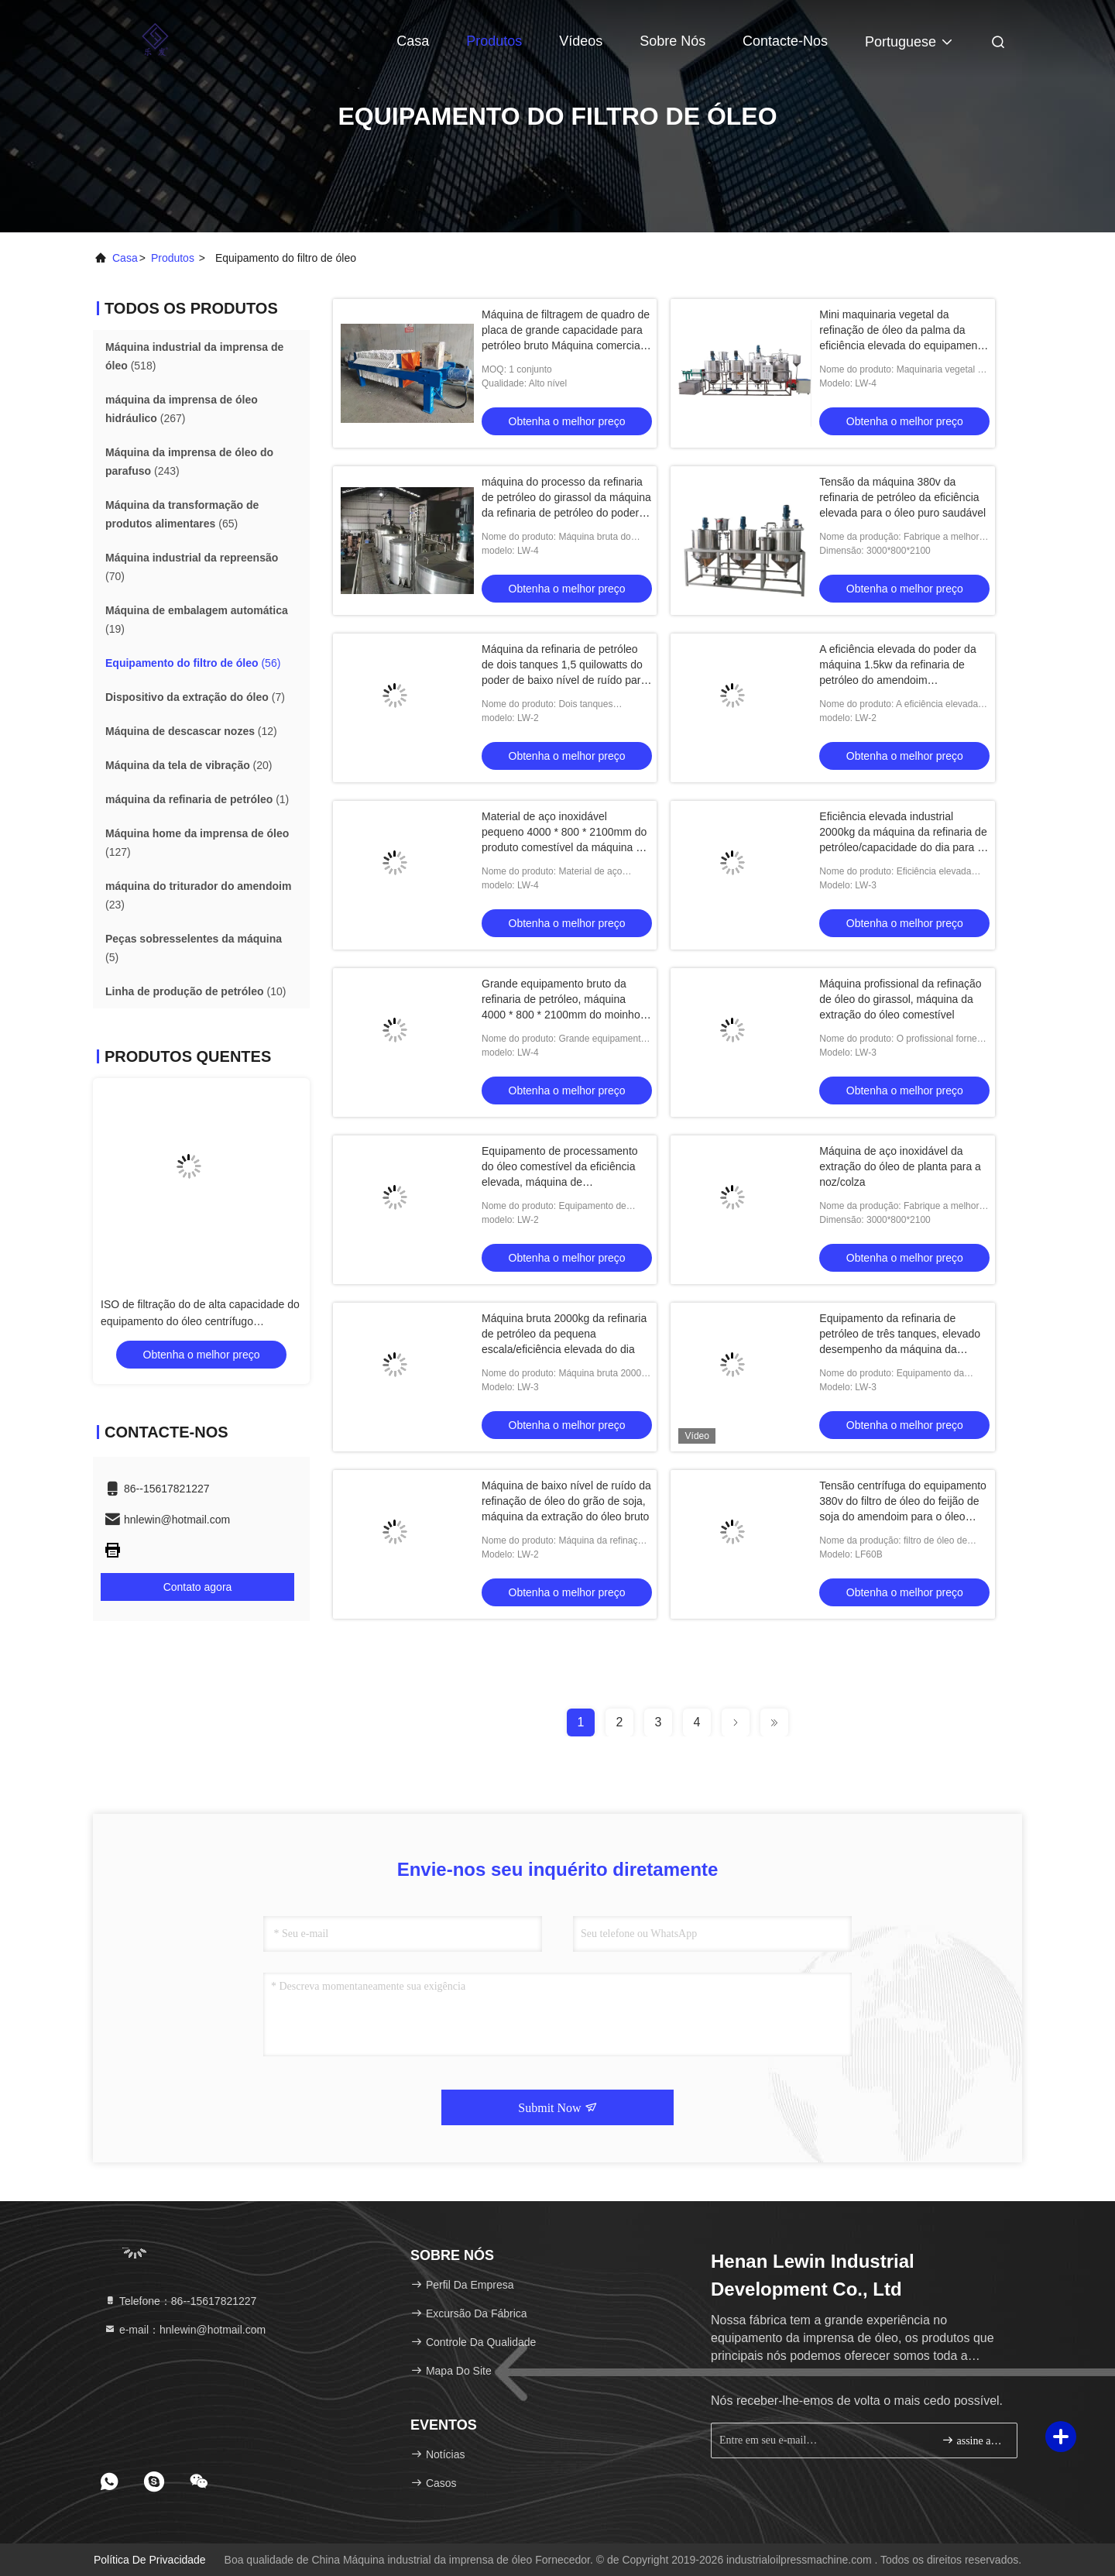 The image size is (1115, 2576). What do you see at coordinates (182, 514) in the screenshot?
I see `(65)` at bounding box center [182, 514].